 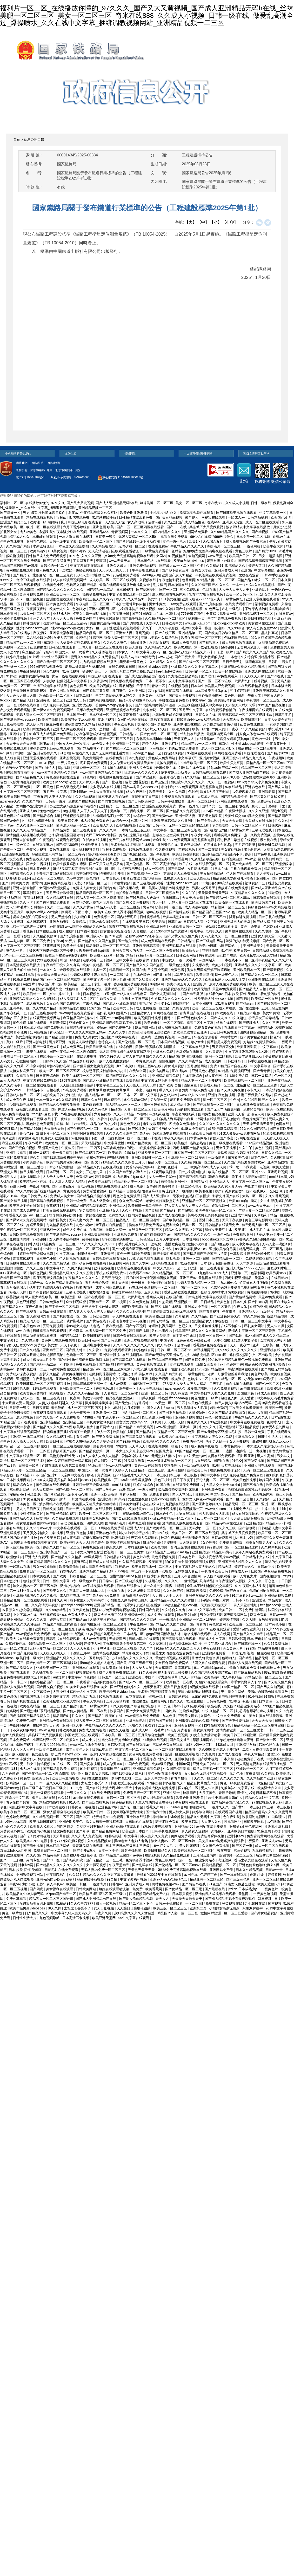 What do you see at coordinates (264, 681) in the screenshot?
I see `丝袜视频一区` at bounding box center [264, 681].